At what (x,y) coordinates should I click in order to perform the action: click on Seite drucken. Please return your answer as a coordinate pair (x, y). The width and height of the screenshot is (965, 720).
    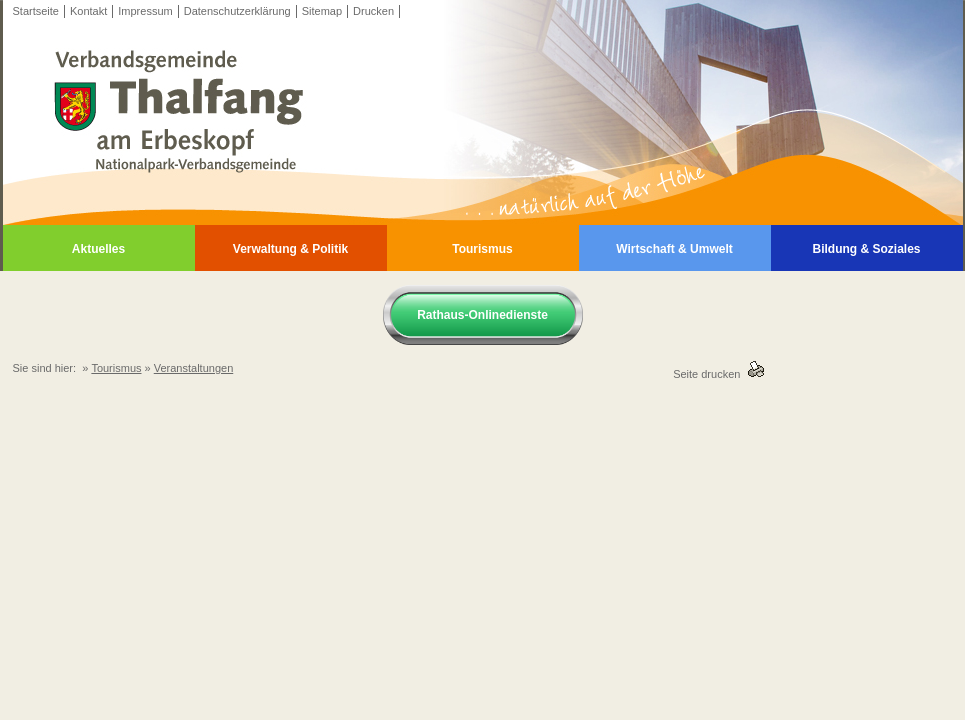
    Looking at the image, I should click on (709, 374).